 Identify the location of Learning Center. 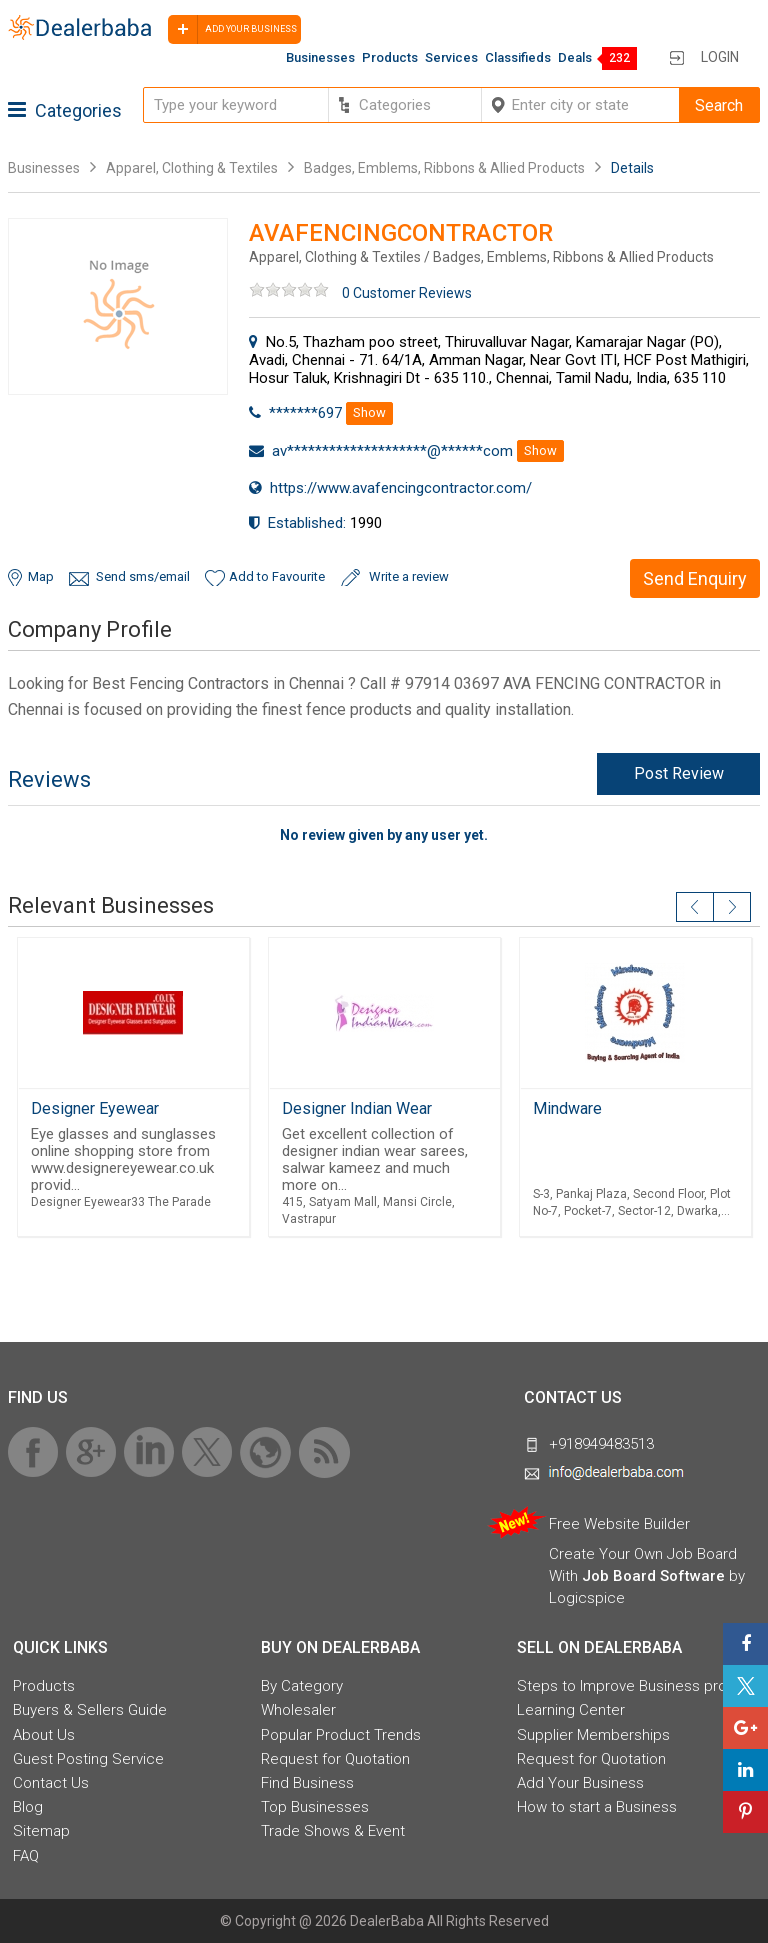
(571, 1710).